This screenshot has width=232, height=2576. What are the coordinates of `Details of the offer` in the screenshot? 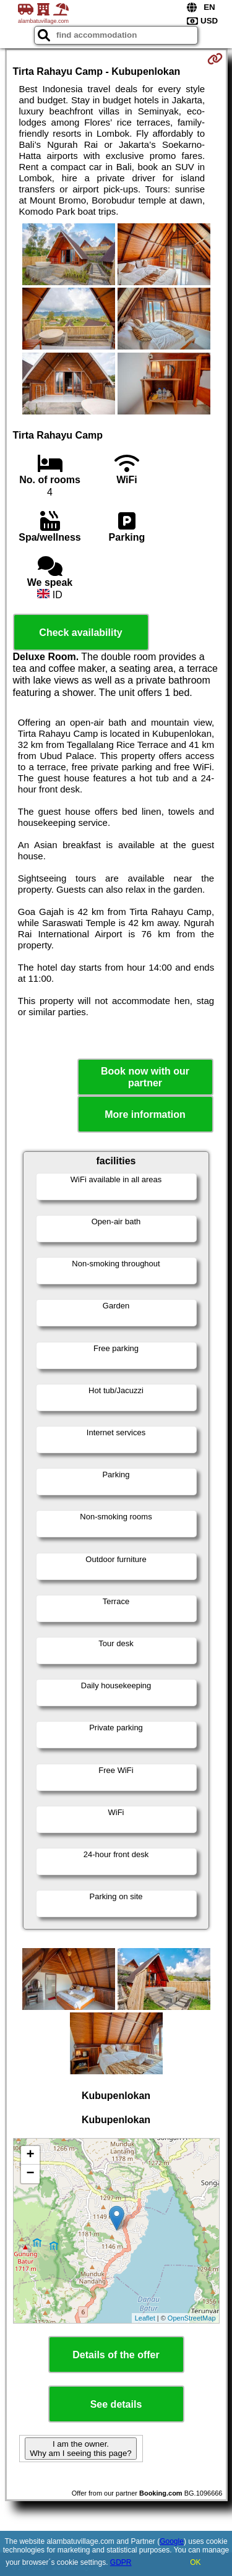 It's located at (115, 2355).